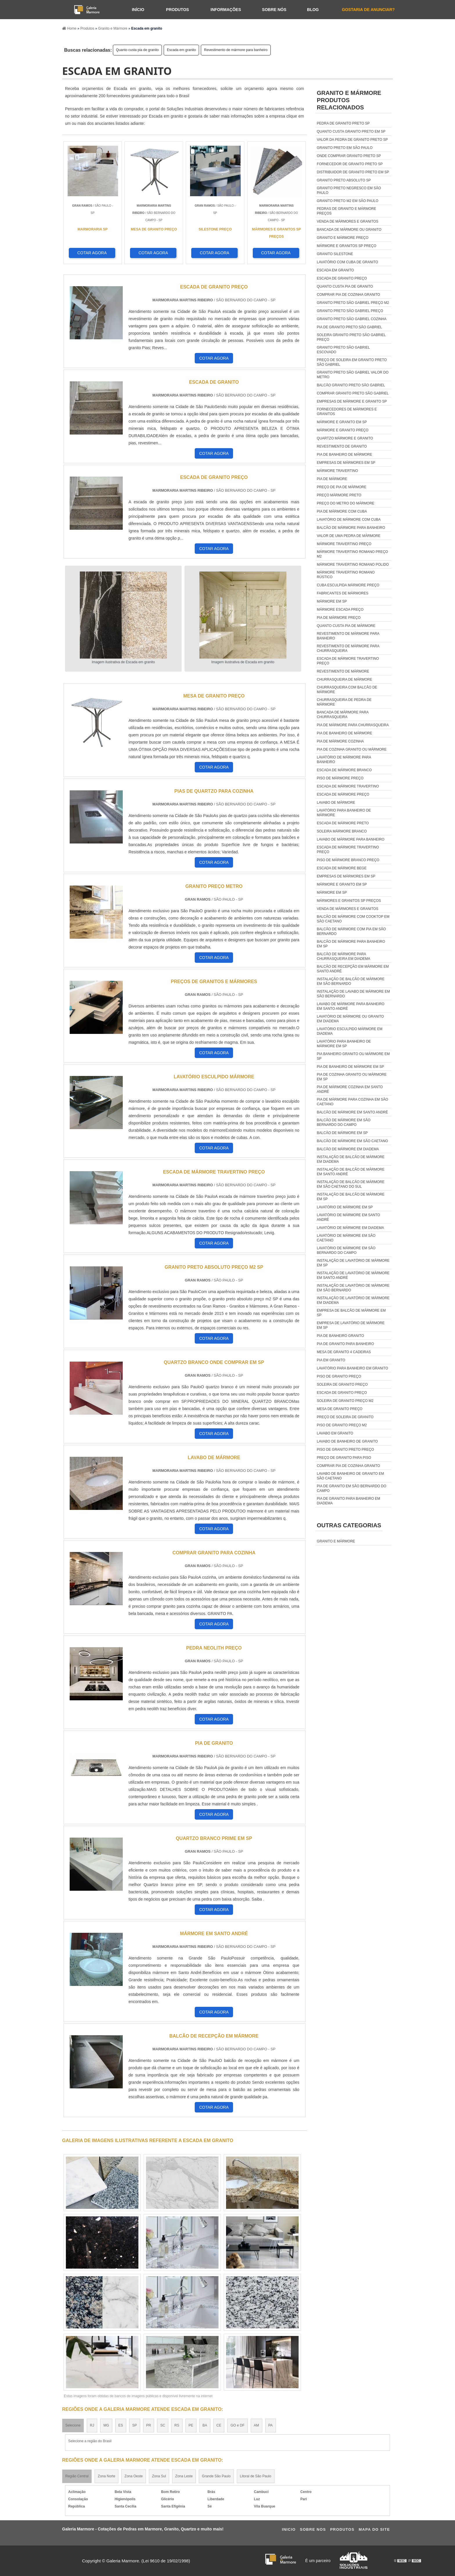 The width and height of the screenshot is (455, 2576). Describe the element at coordinates (337, 471) in the screenshot. I see `Mármore travertino` at that location.